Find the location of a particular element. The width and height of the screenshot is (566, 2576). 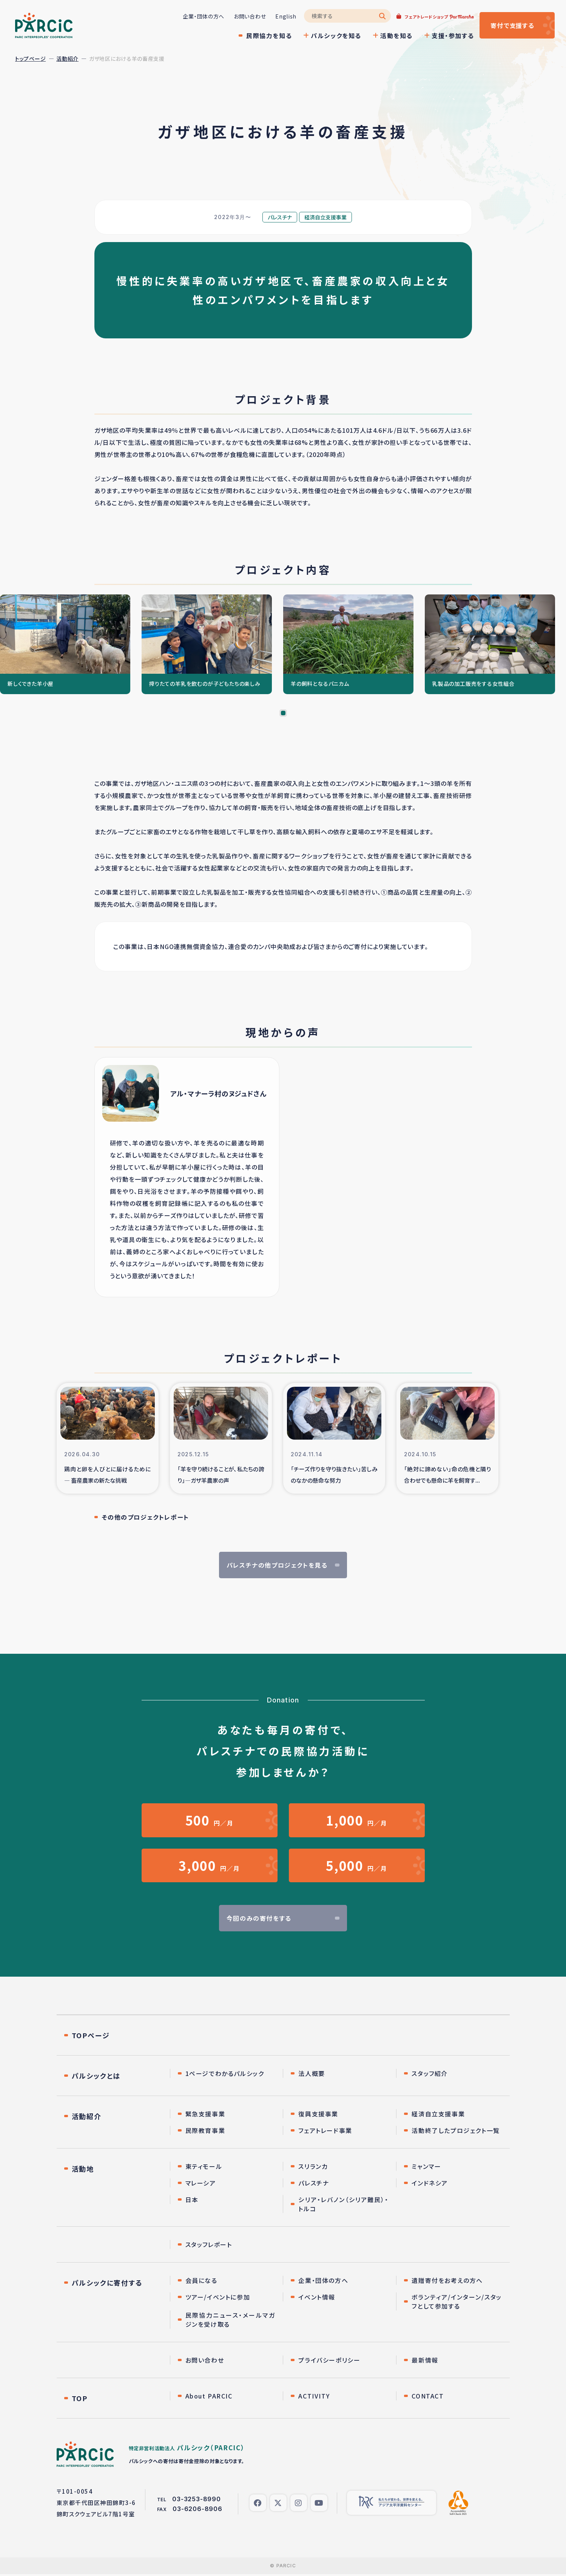

シリア・レバノン（シリア難民）・トルコ is located at coordinates (343, 2204).